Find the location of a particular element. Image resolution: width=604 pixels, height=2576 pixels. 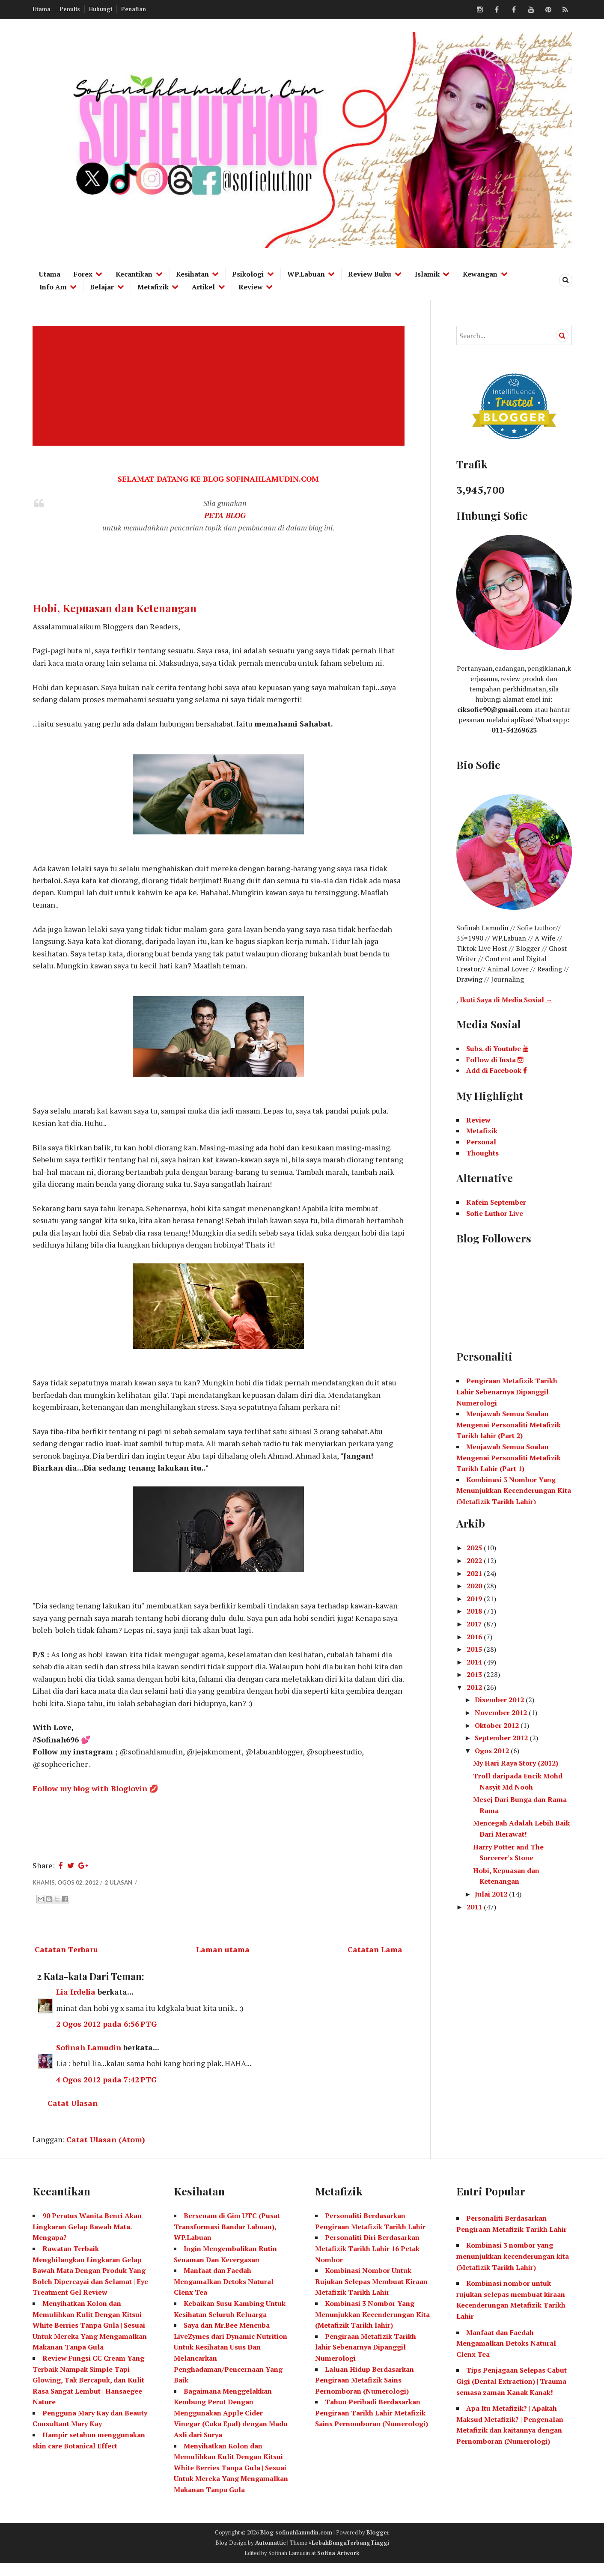

My Hari Raya Story (2012) is located at coordinates (515, 1763).